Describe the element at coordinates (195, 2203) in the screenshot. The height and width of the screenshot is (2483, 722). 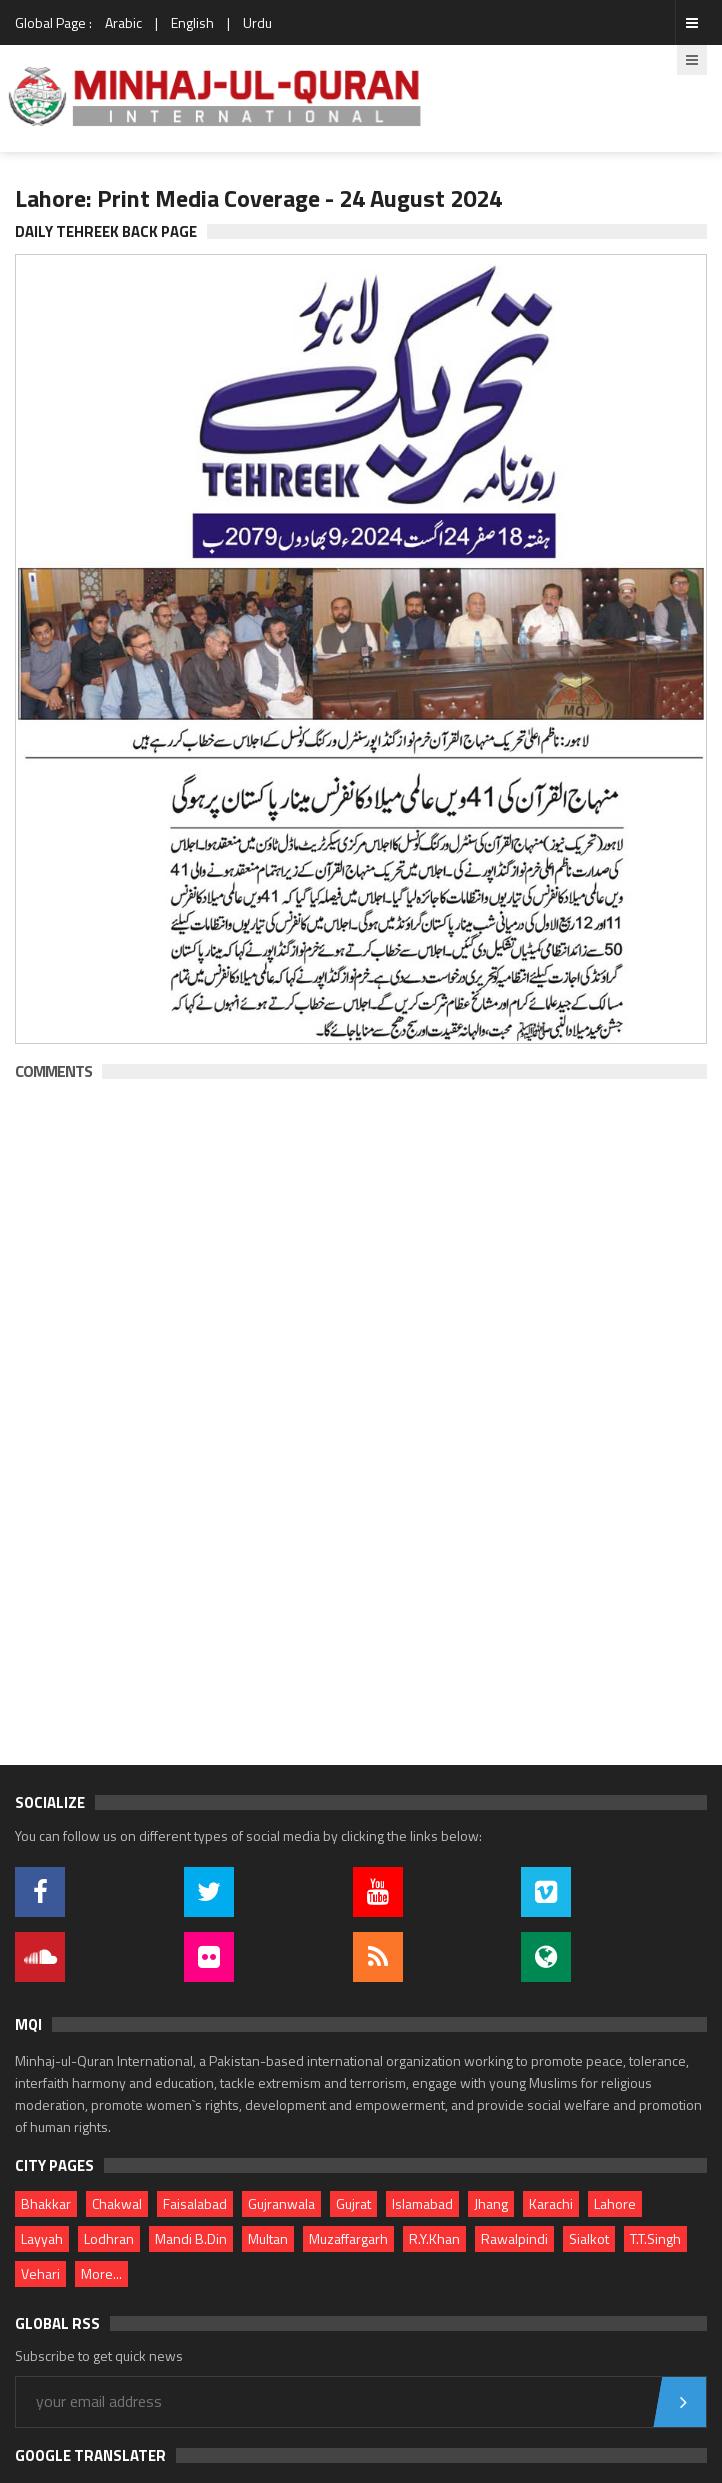
I see `Faisalabad` at that location.